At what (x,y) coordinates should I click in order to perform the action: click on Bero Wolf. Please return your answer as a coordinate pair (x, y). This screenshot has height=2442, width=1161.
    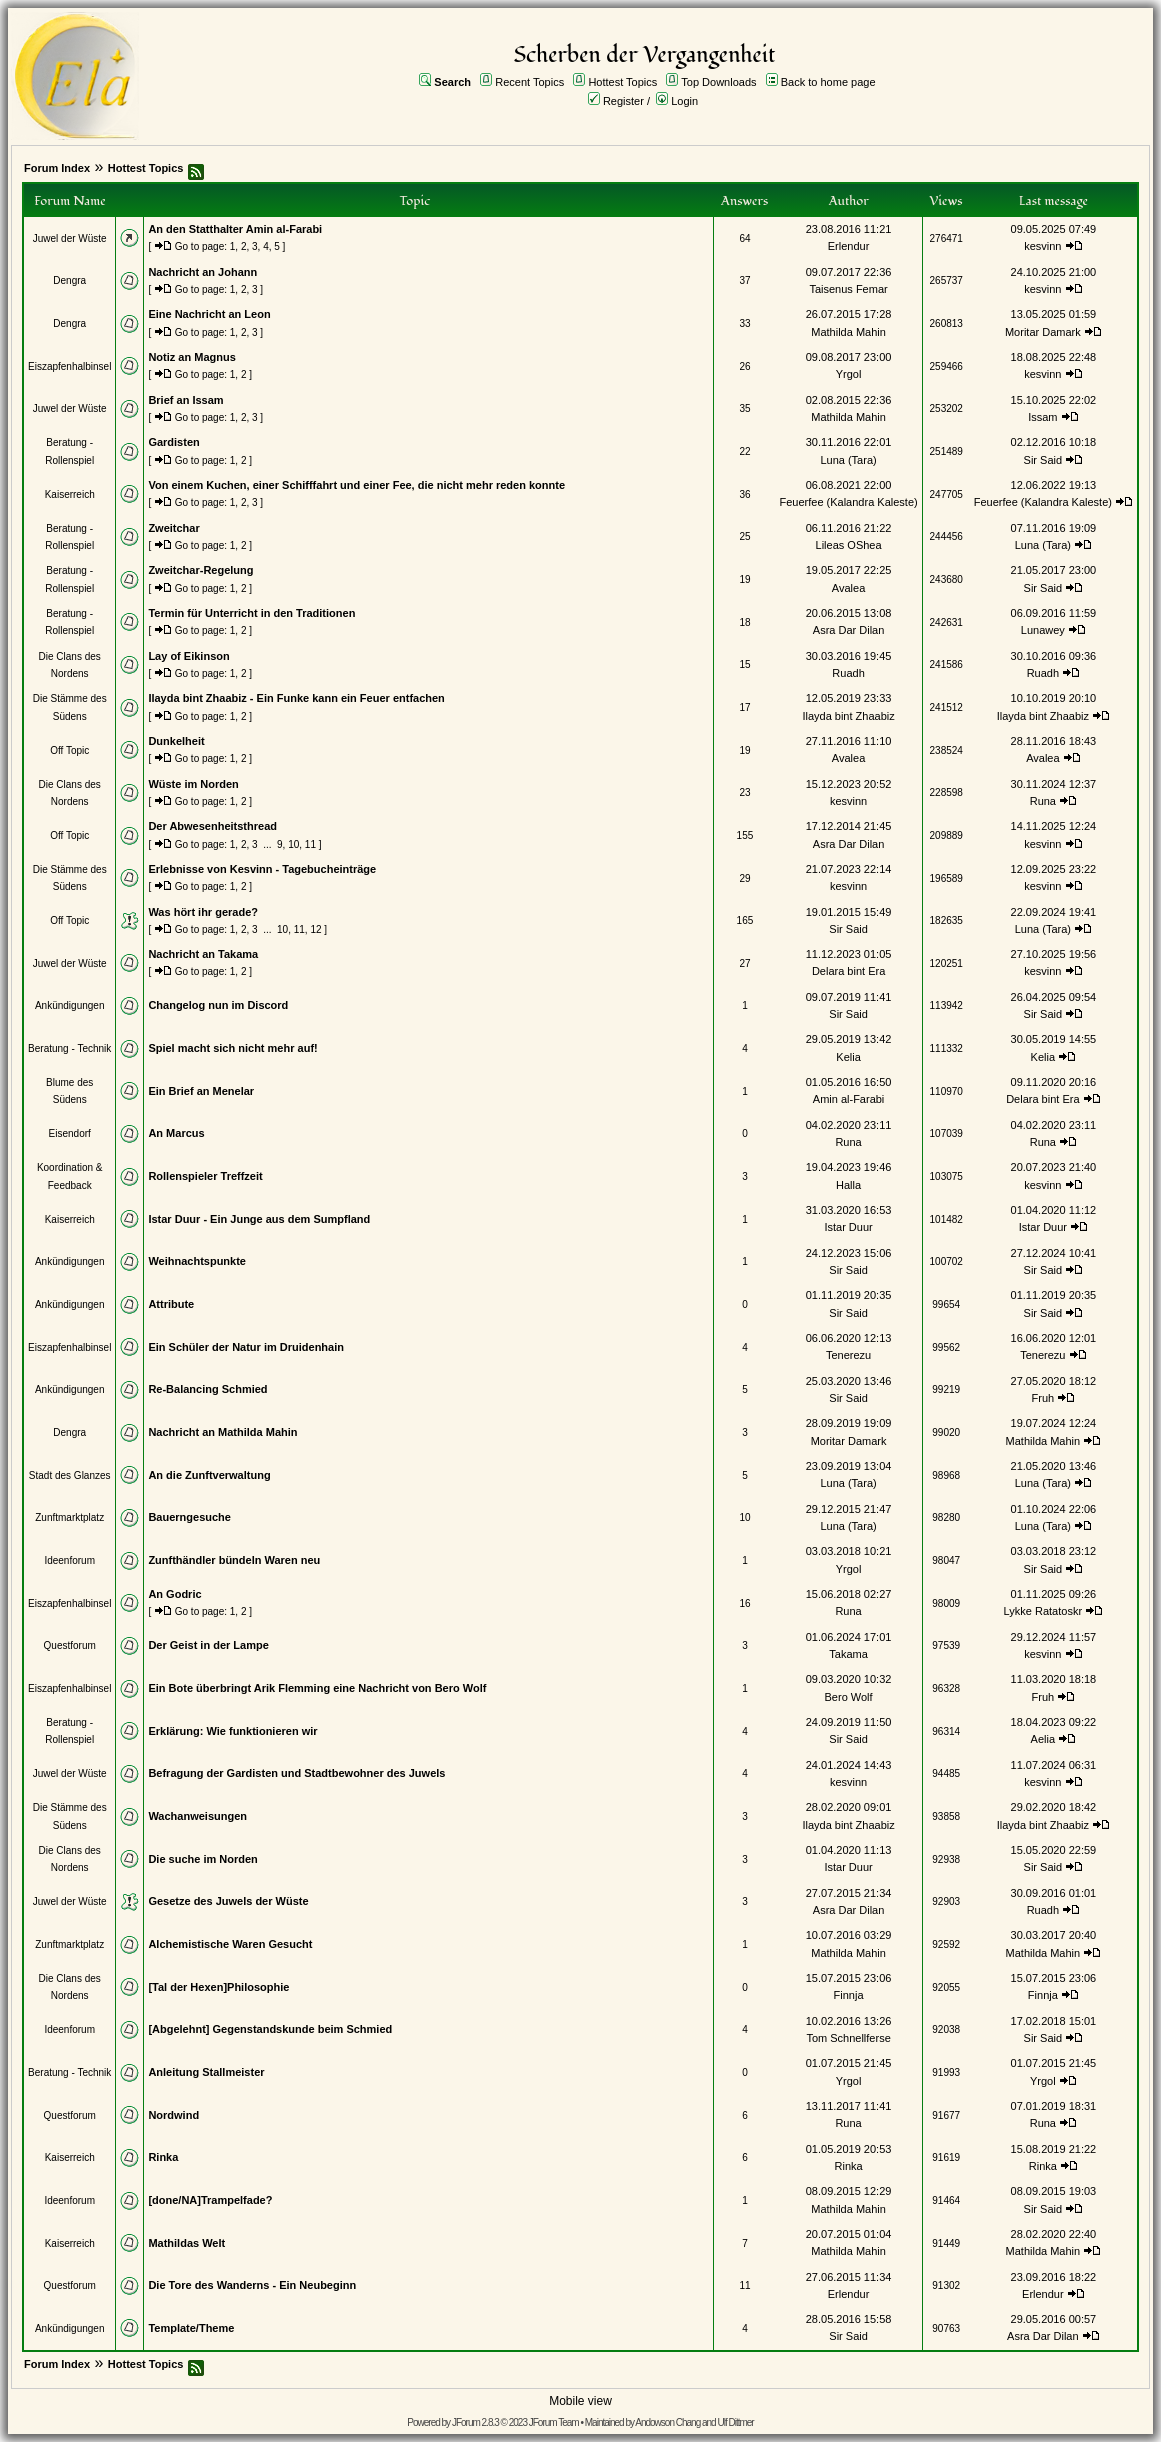
    Looking at the image, I should click on (849, 1697).